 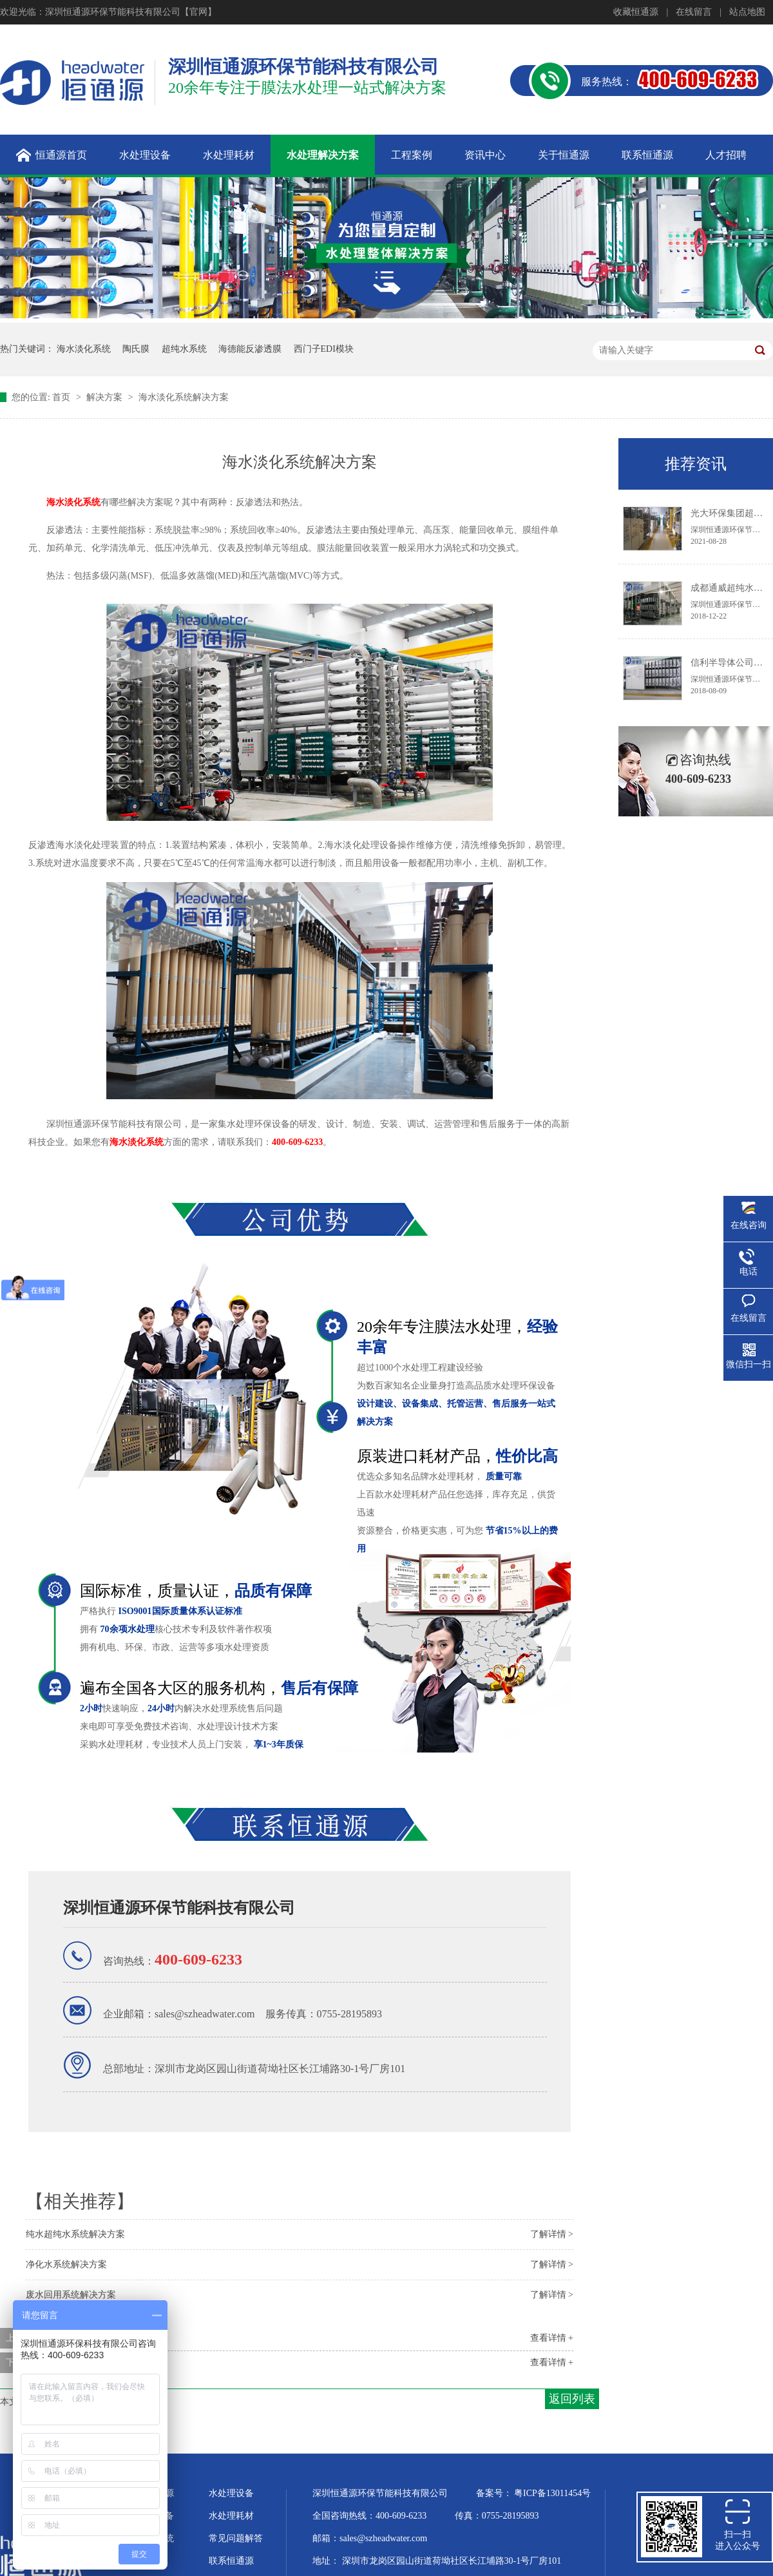 I want to click on 深圳市龙岗区园山街道荷坳社区长江埔路30-1号厂房101, so click(x=452, y=2561).